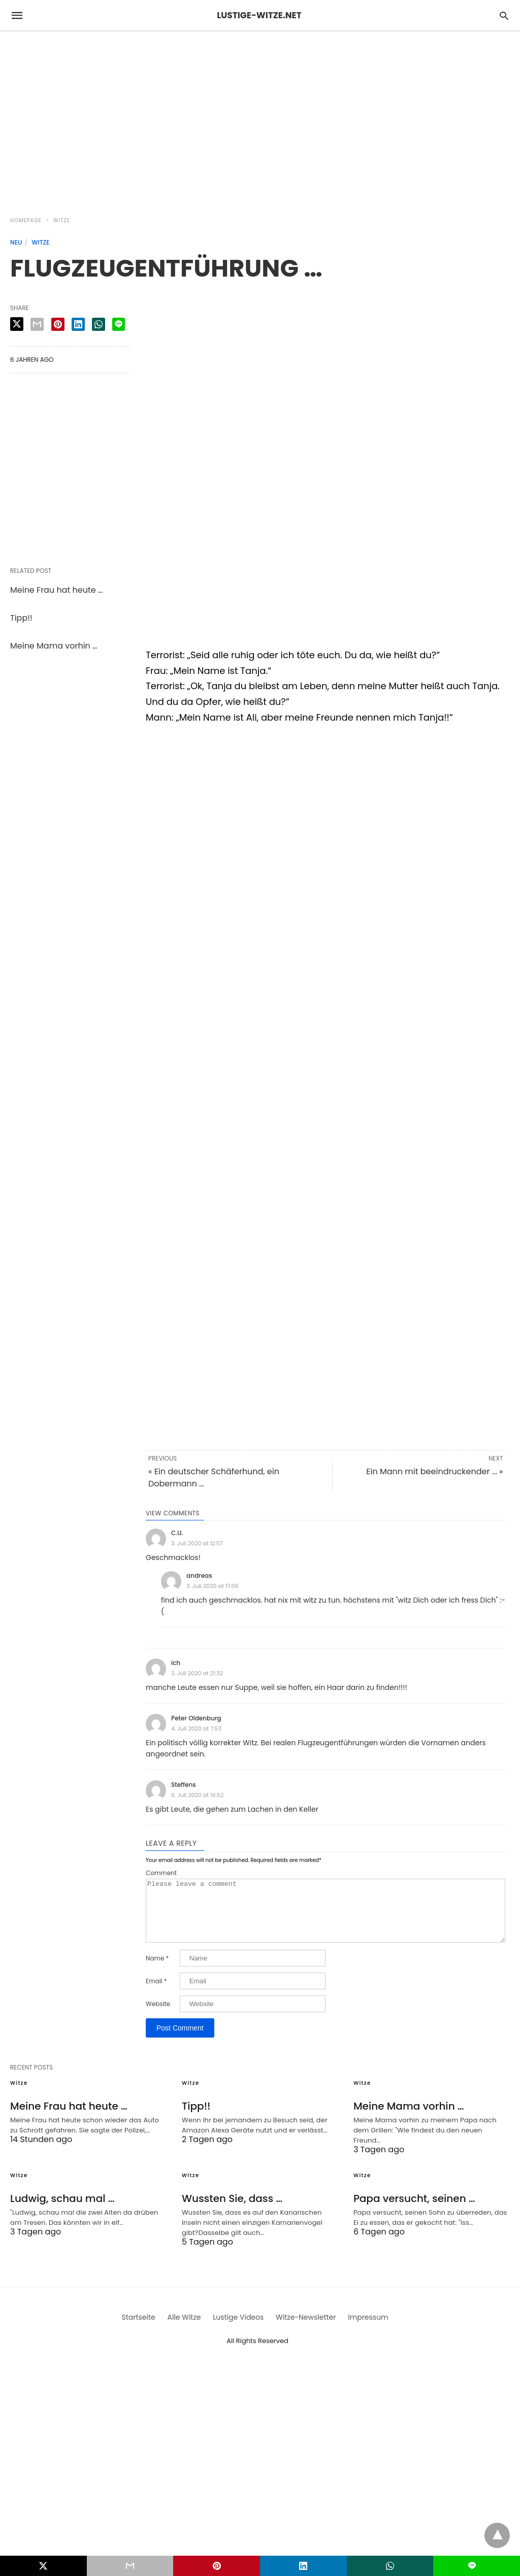 The width and height of the screenshot is (520, 2576). What do you see at coordinates (21, 618) in the screenshot?
I see `Tipp!!` at bounding box center [21, 618].